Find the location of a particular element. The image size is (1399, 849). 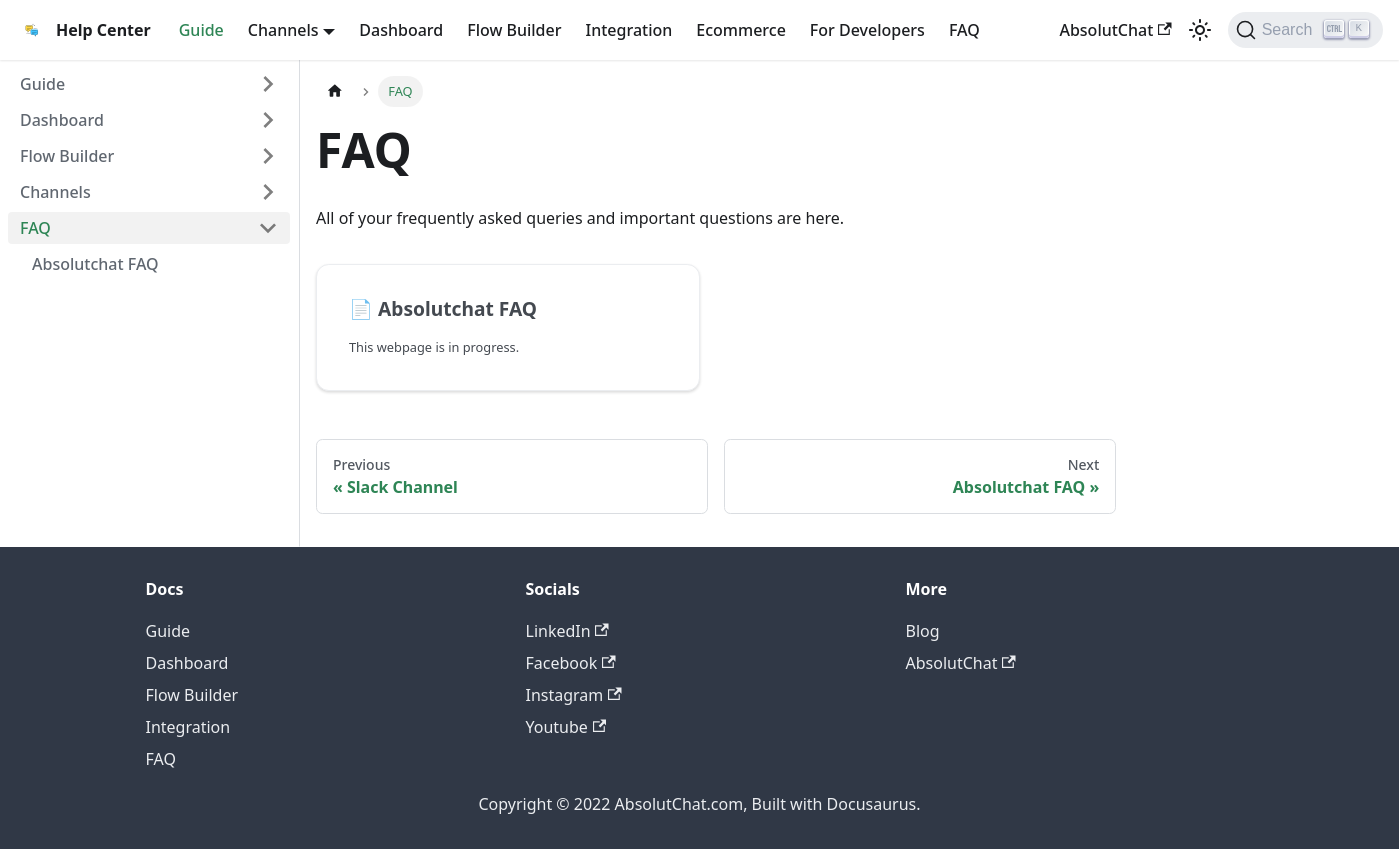

Instagram is located at coordinates (574, 695).